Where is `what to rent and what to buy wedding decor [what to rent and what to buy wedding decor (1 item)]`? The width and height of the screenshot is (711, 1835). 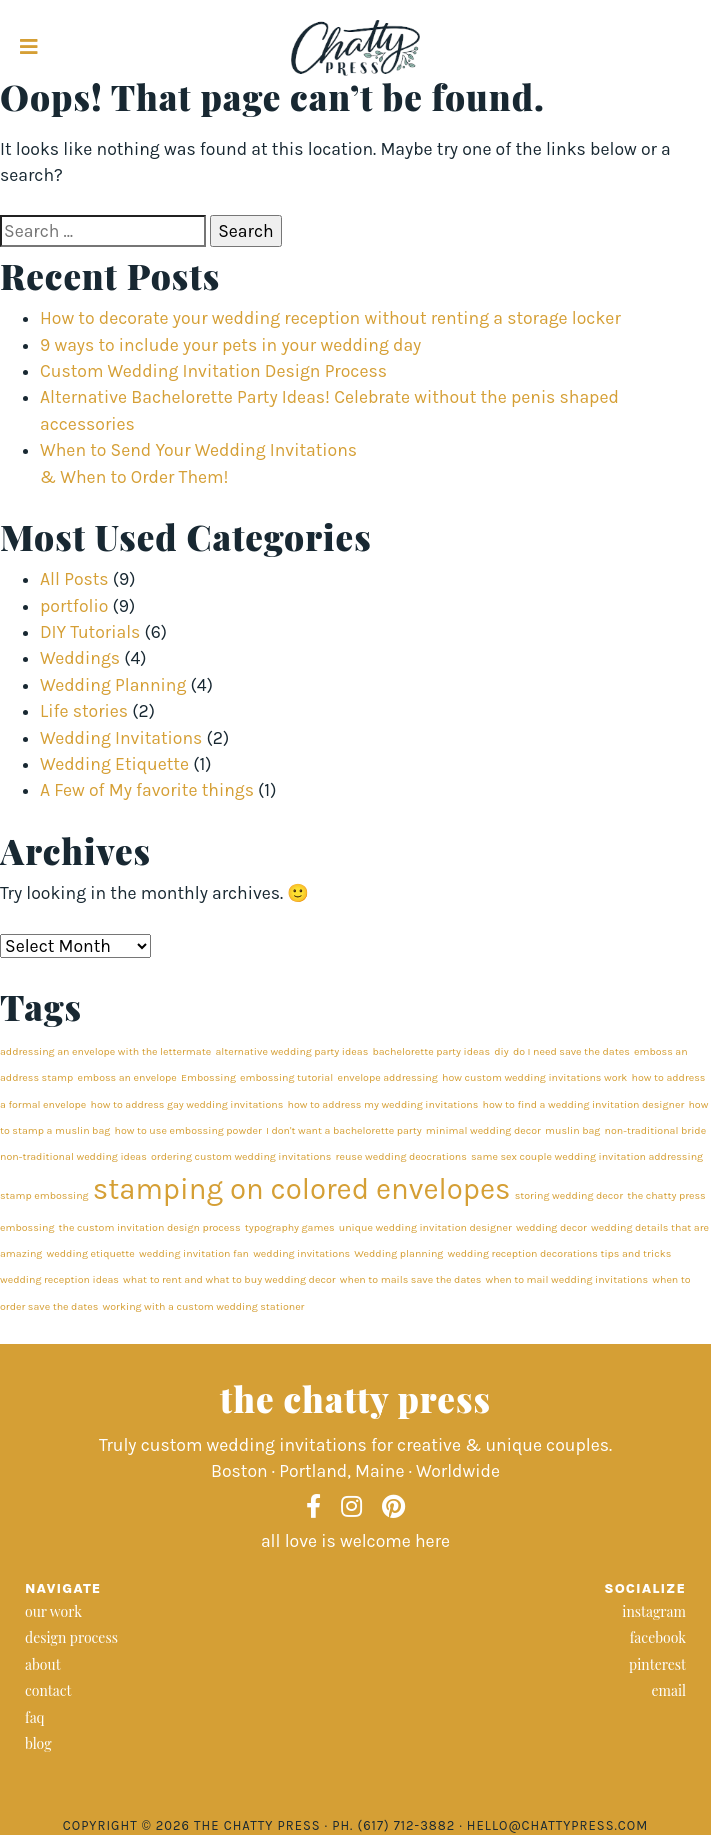 what to rent and what to buy wedding decor [what to rent and what to buy wedding decor (1 item)] is located at coordinates (229, 1279).